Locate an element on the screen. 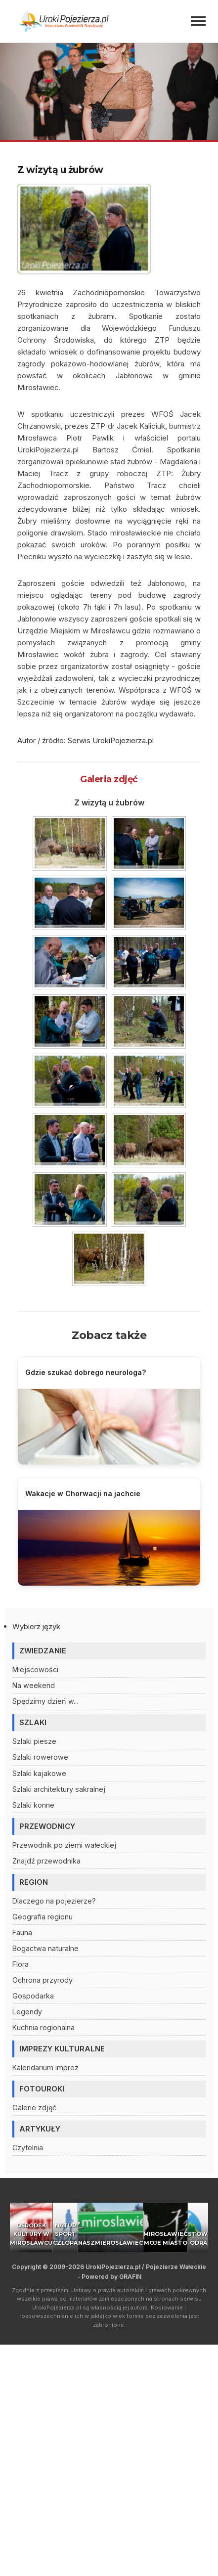  Szlaki rowerowe is located at coordinates (40, 1757).